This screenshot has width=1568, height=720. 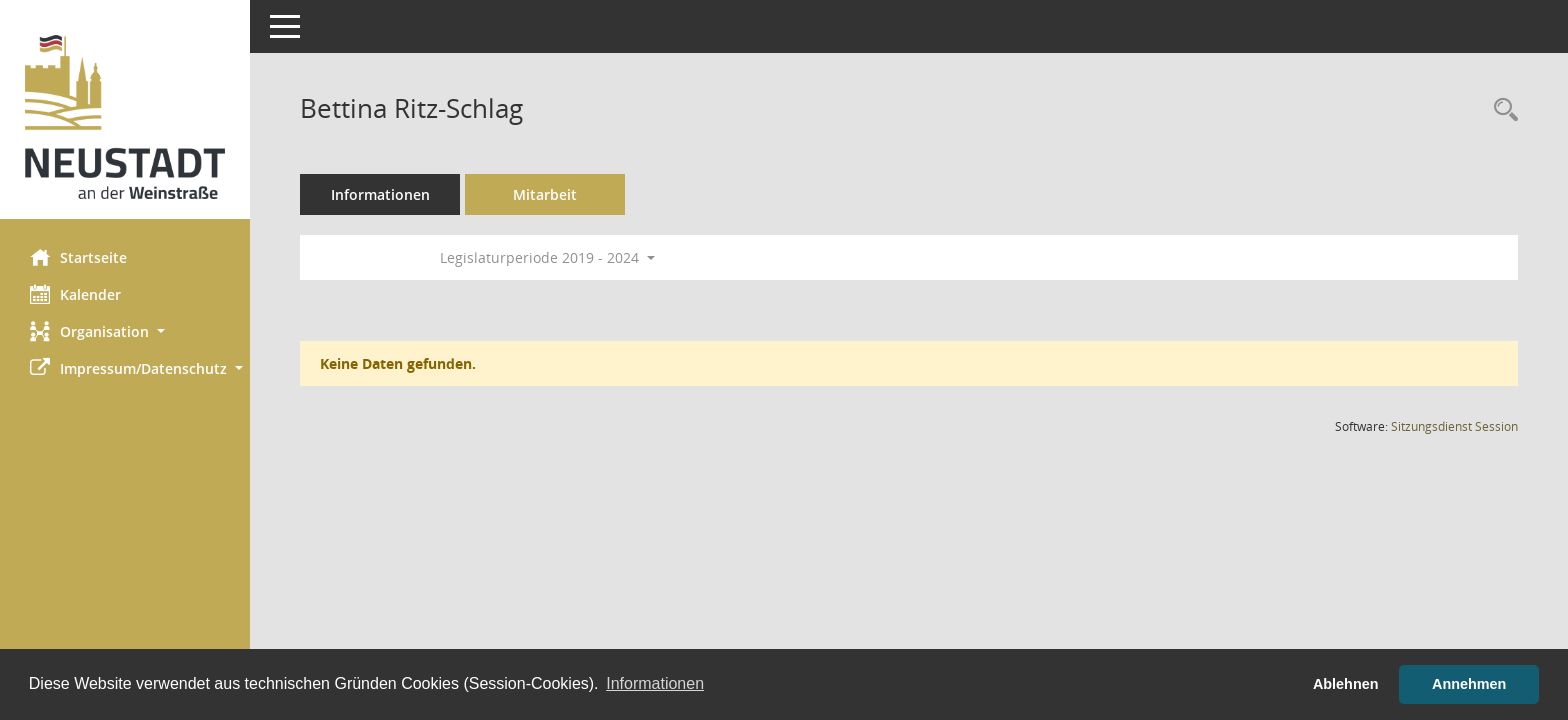 What do you see at coordinates (1346, 684) in the screenshot?
I see `Ablehnen [button]` at bounding box center [1346, 684].